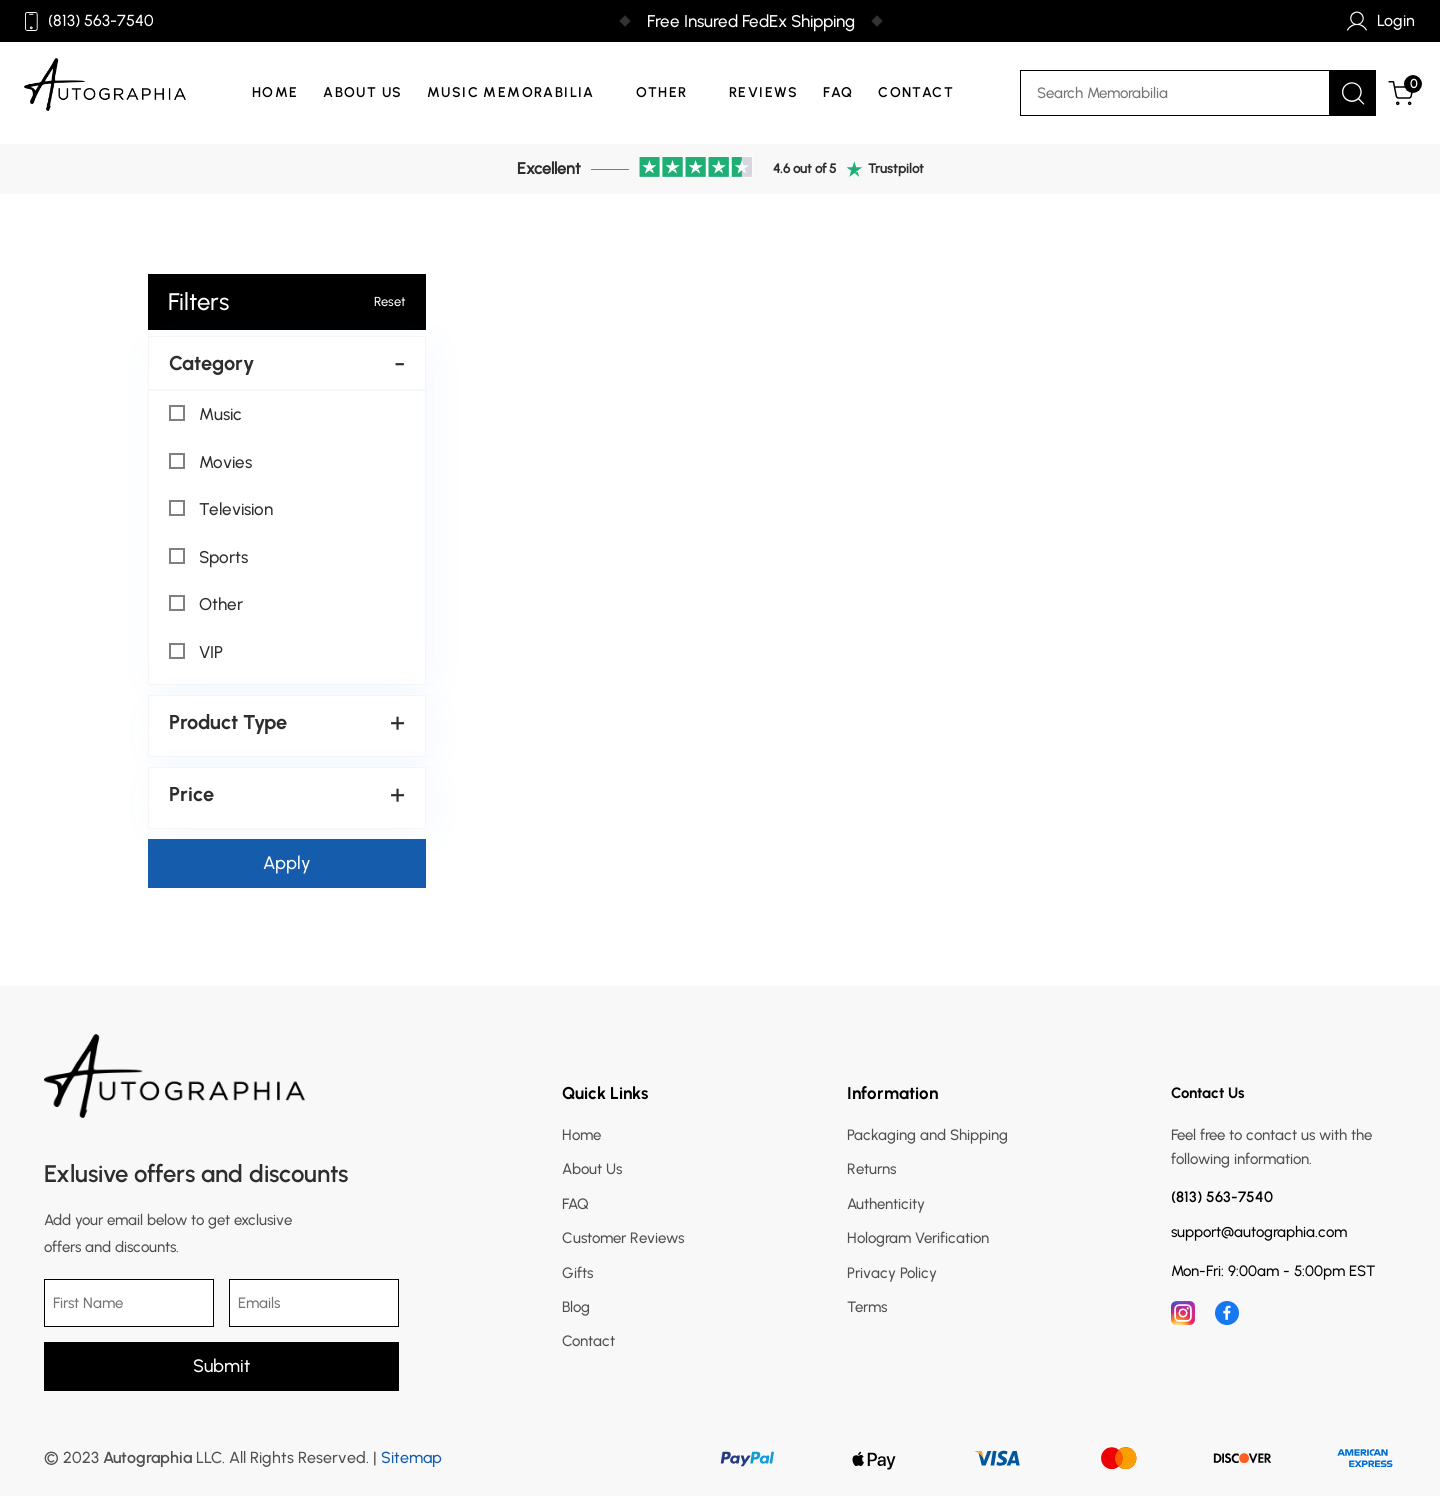 The height and width of the screenshot is (1496, 1440). Describe the element at coordinates (867, 1307) in the screenshot. I see `Terms` at that location.